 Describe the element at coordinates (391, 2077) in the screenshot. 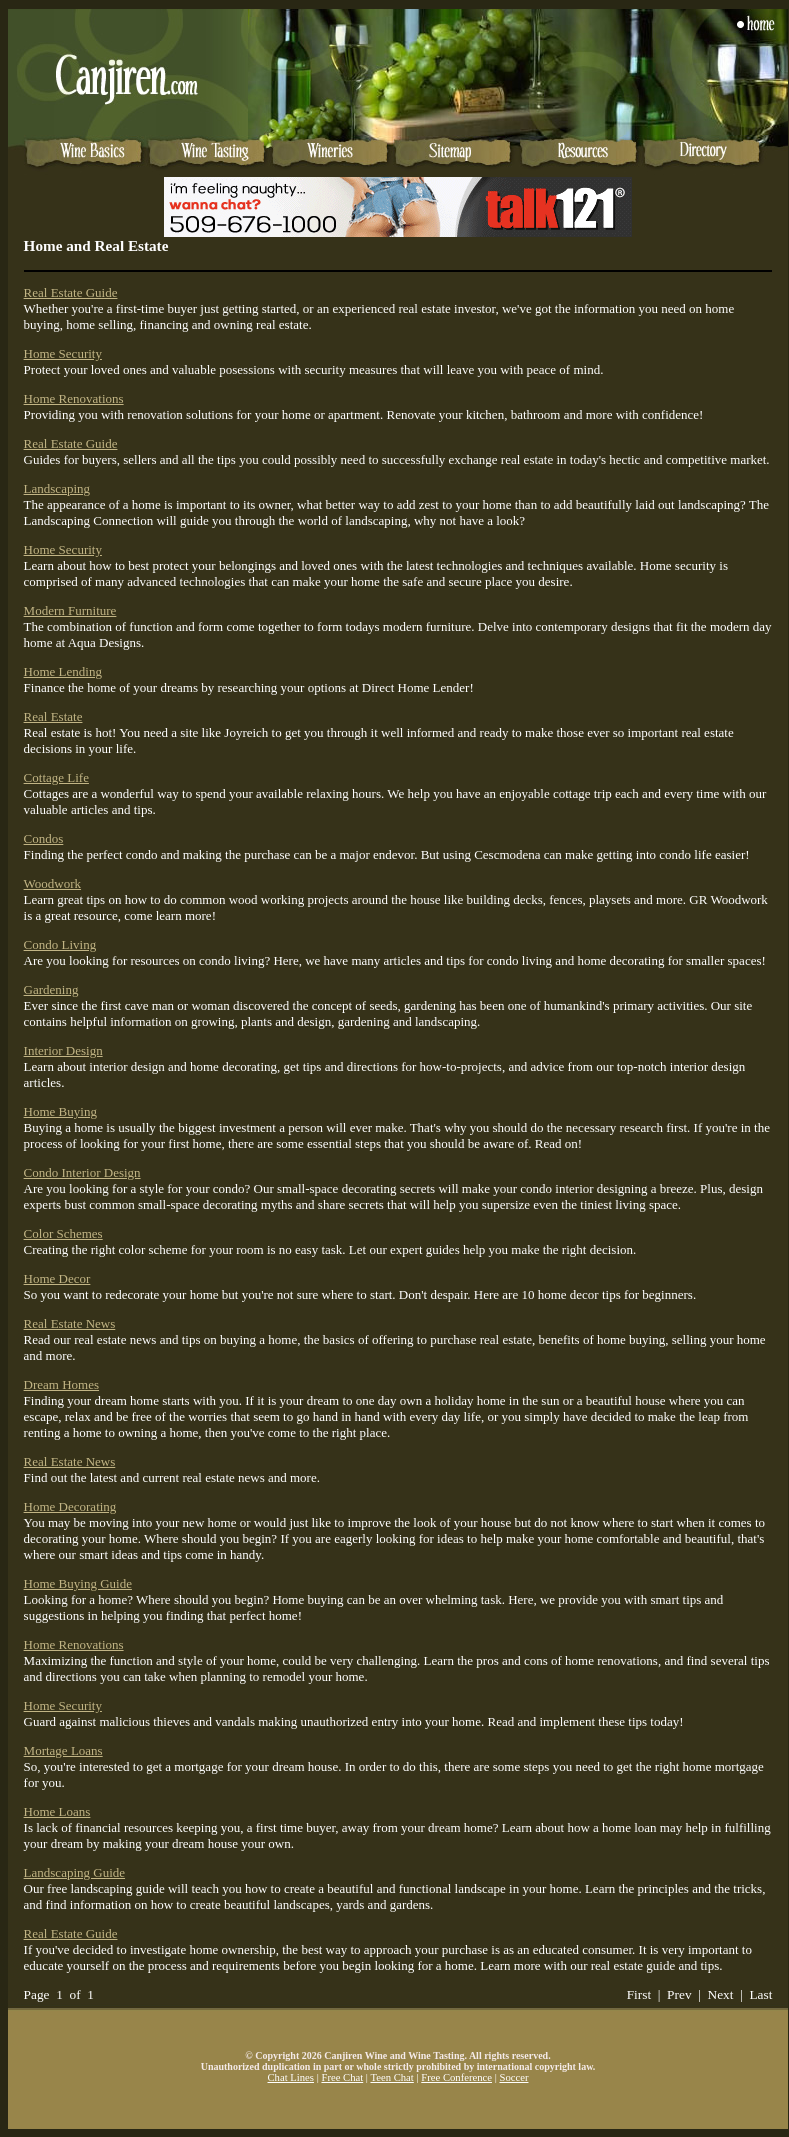

I see `Teen Chat` at that location.